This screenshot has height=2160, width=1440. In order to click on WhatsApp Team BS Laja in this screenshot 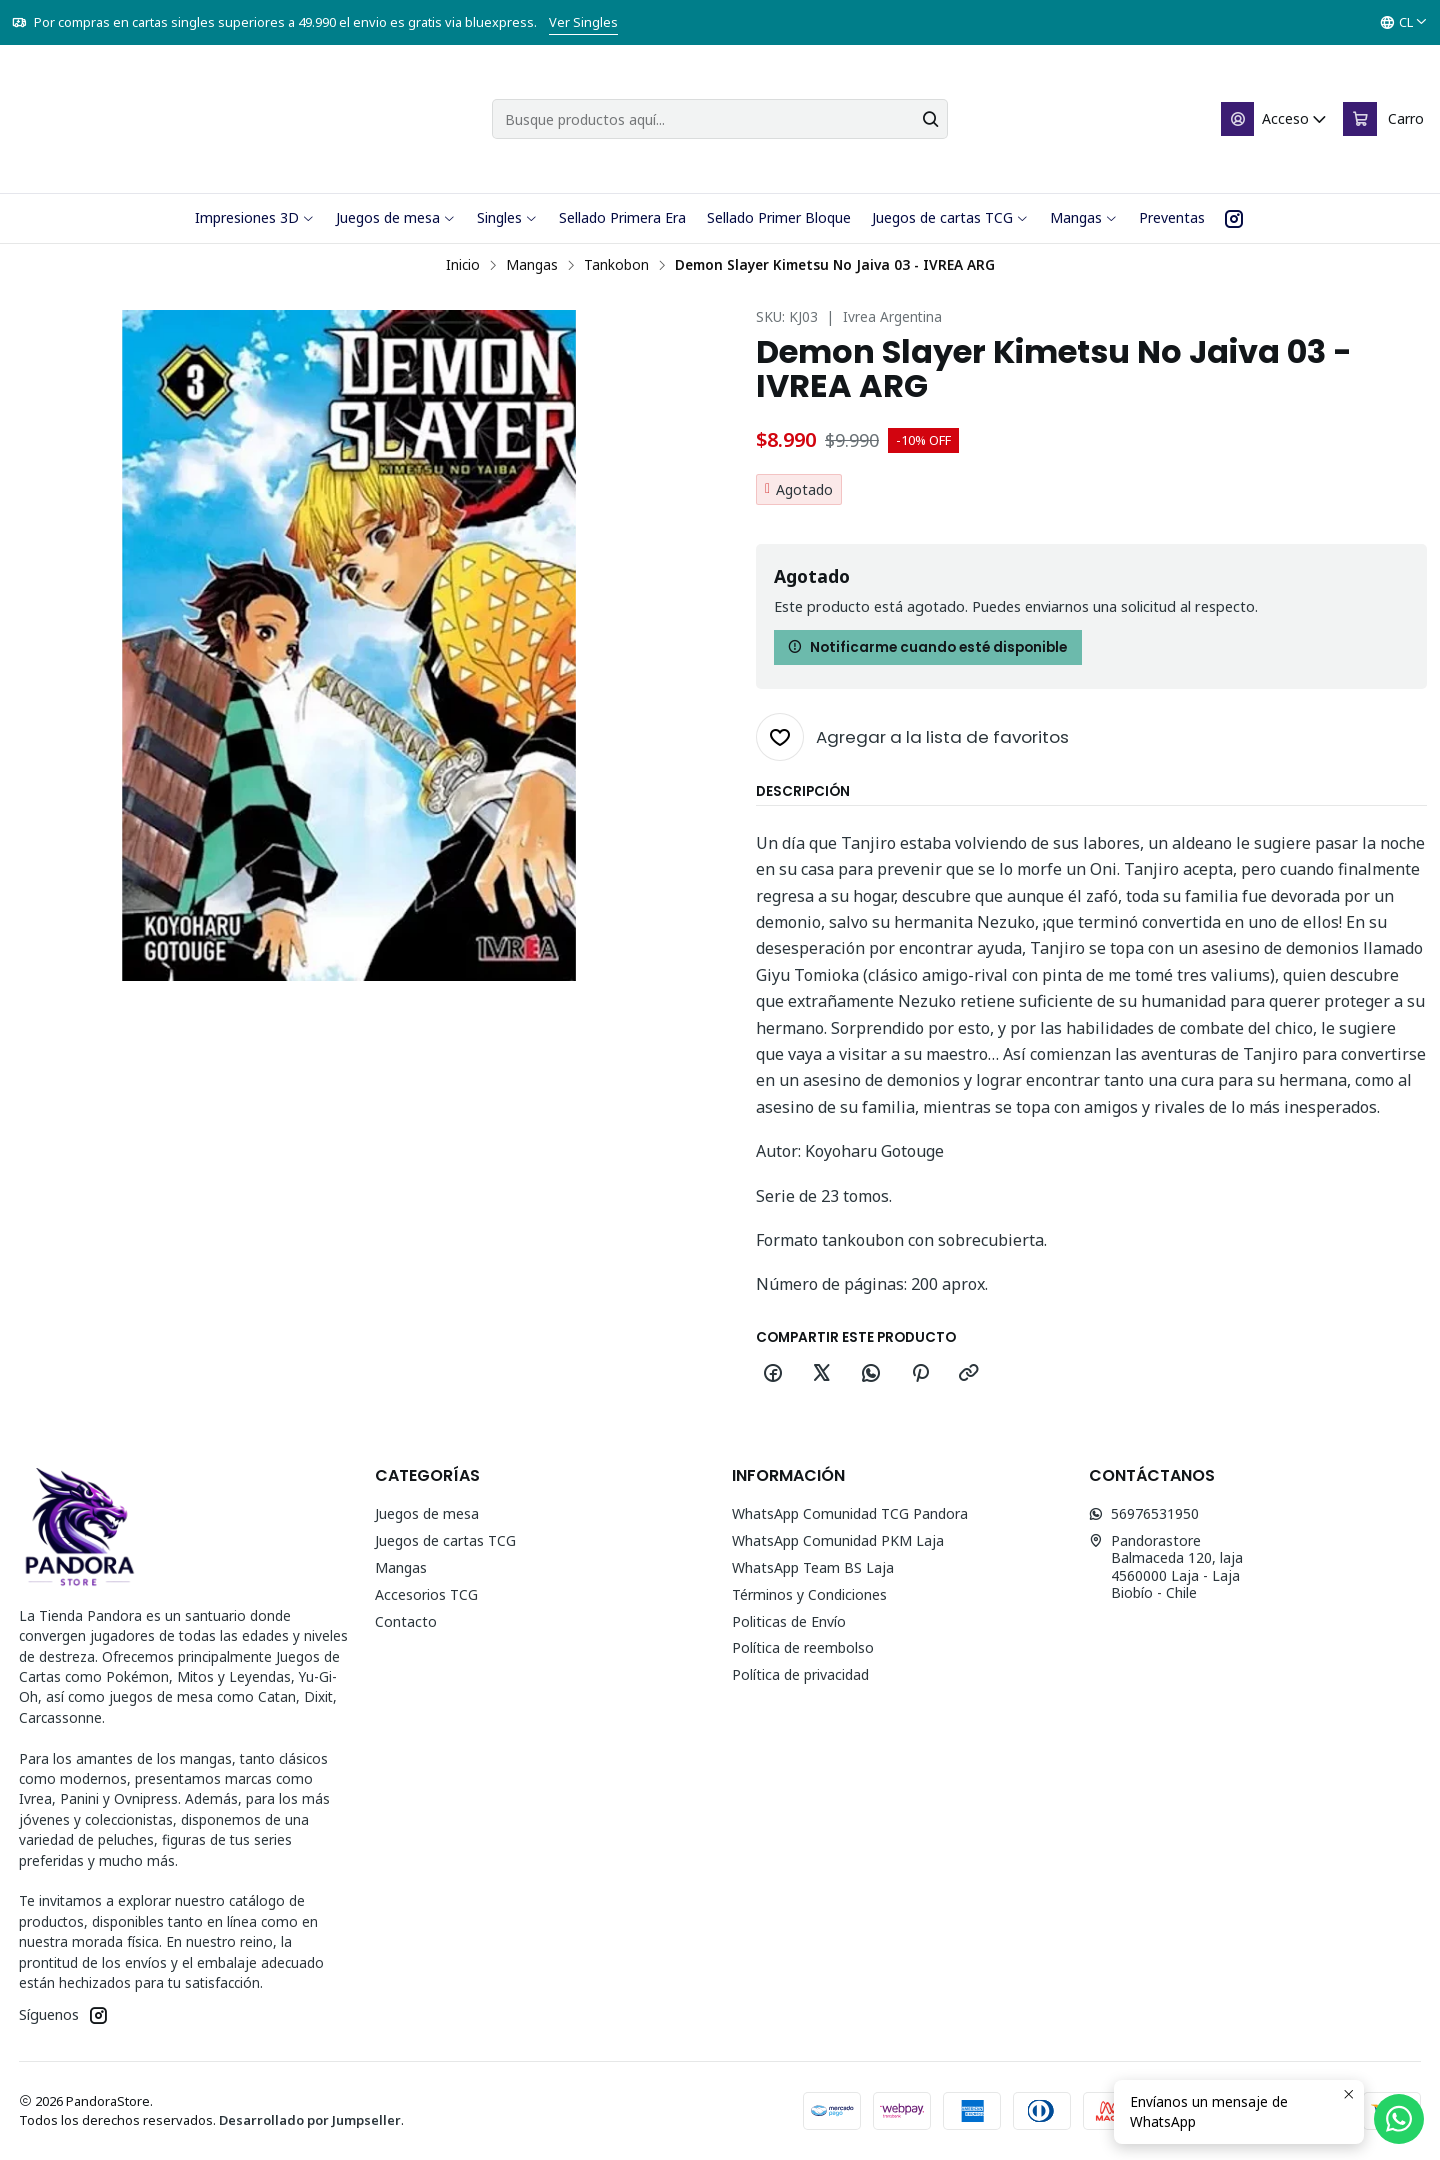, I will do `click(813, 1567)`.